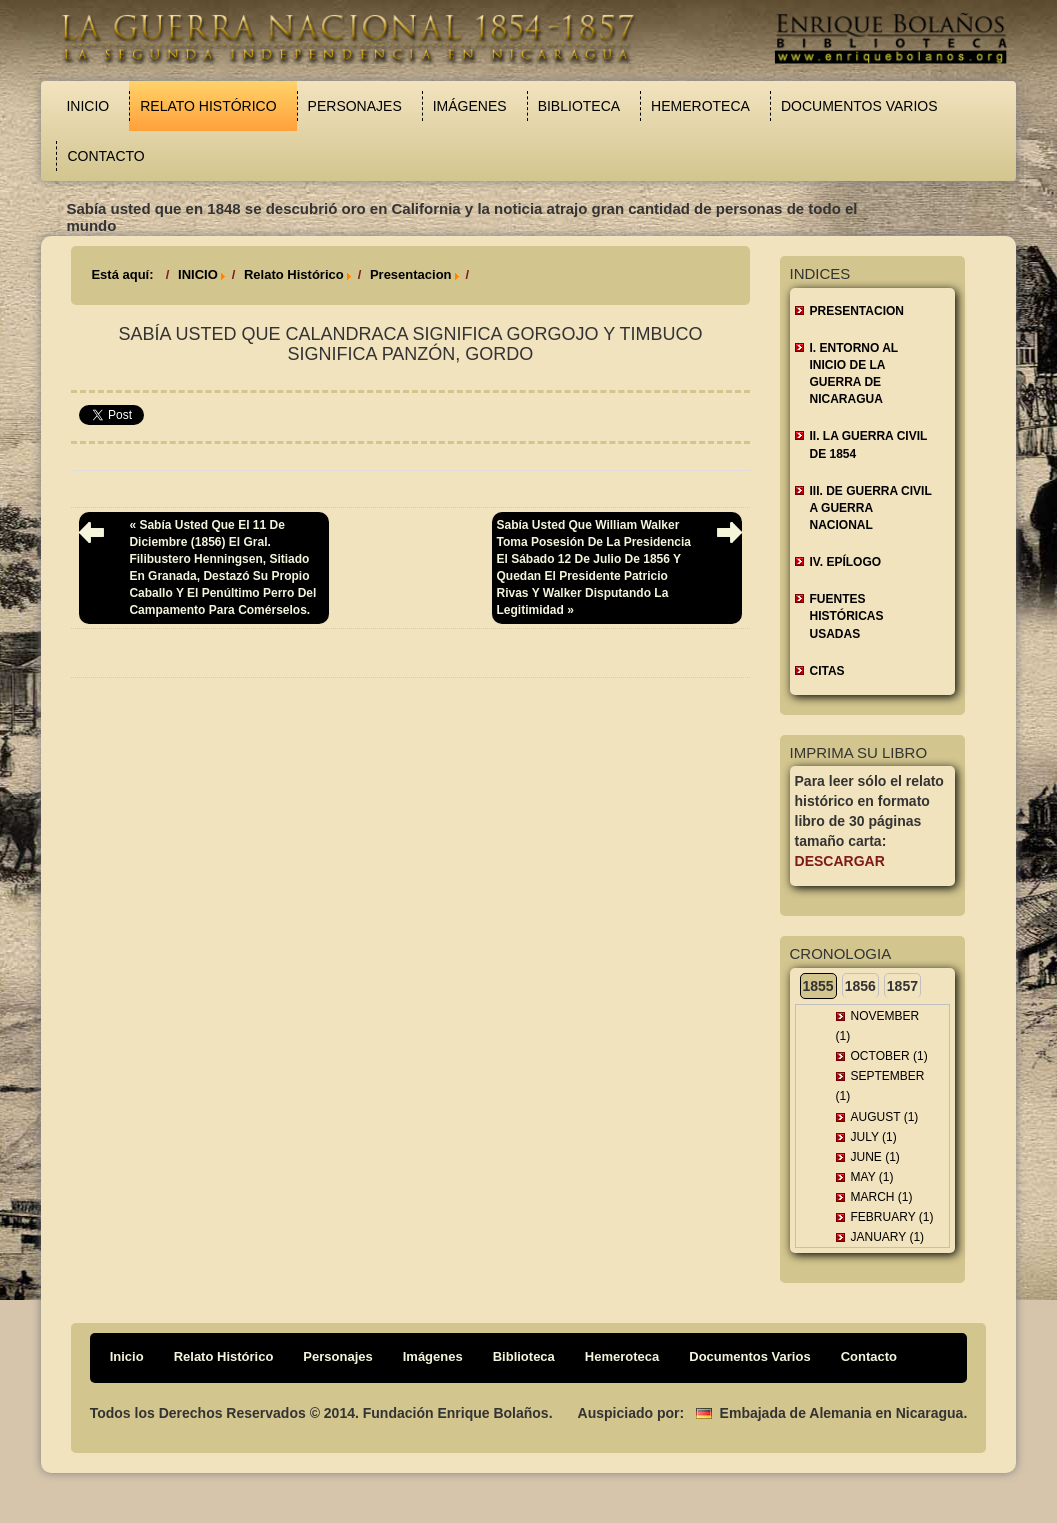 The width and height of the screenshot is (1057, 1523). What do you see at coordinates (880, 1086) in the screenshot?
I see `September (1)` at bounding box center [880, 1086].